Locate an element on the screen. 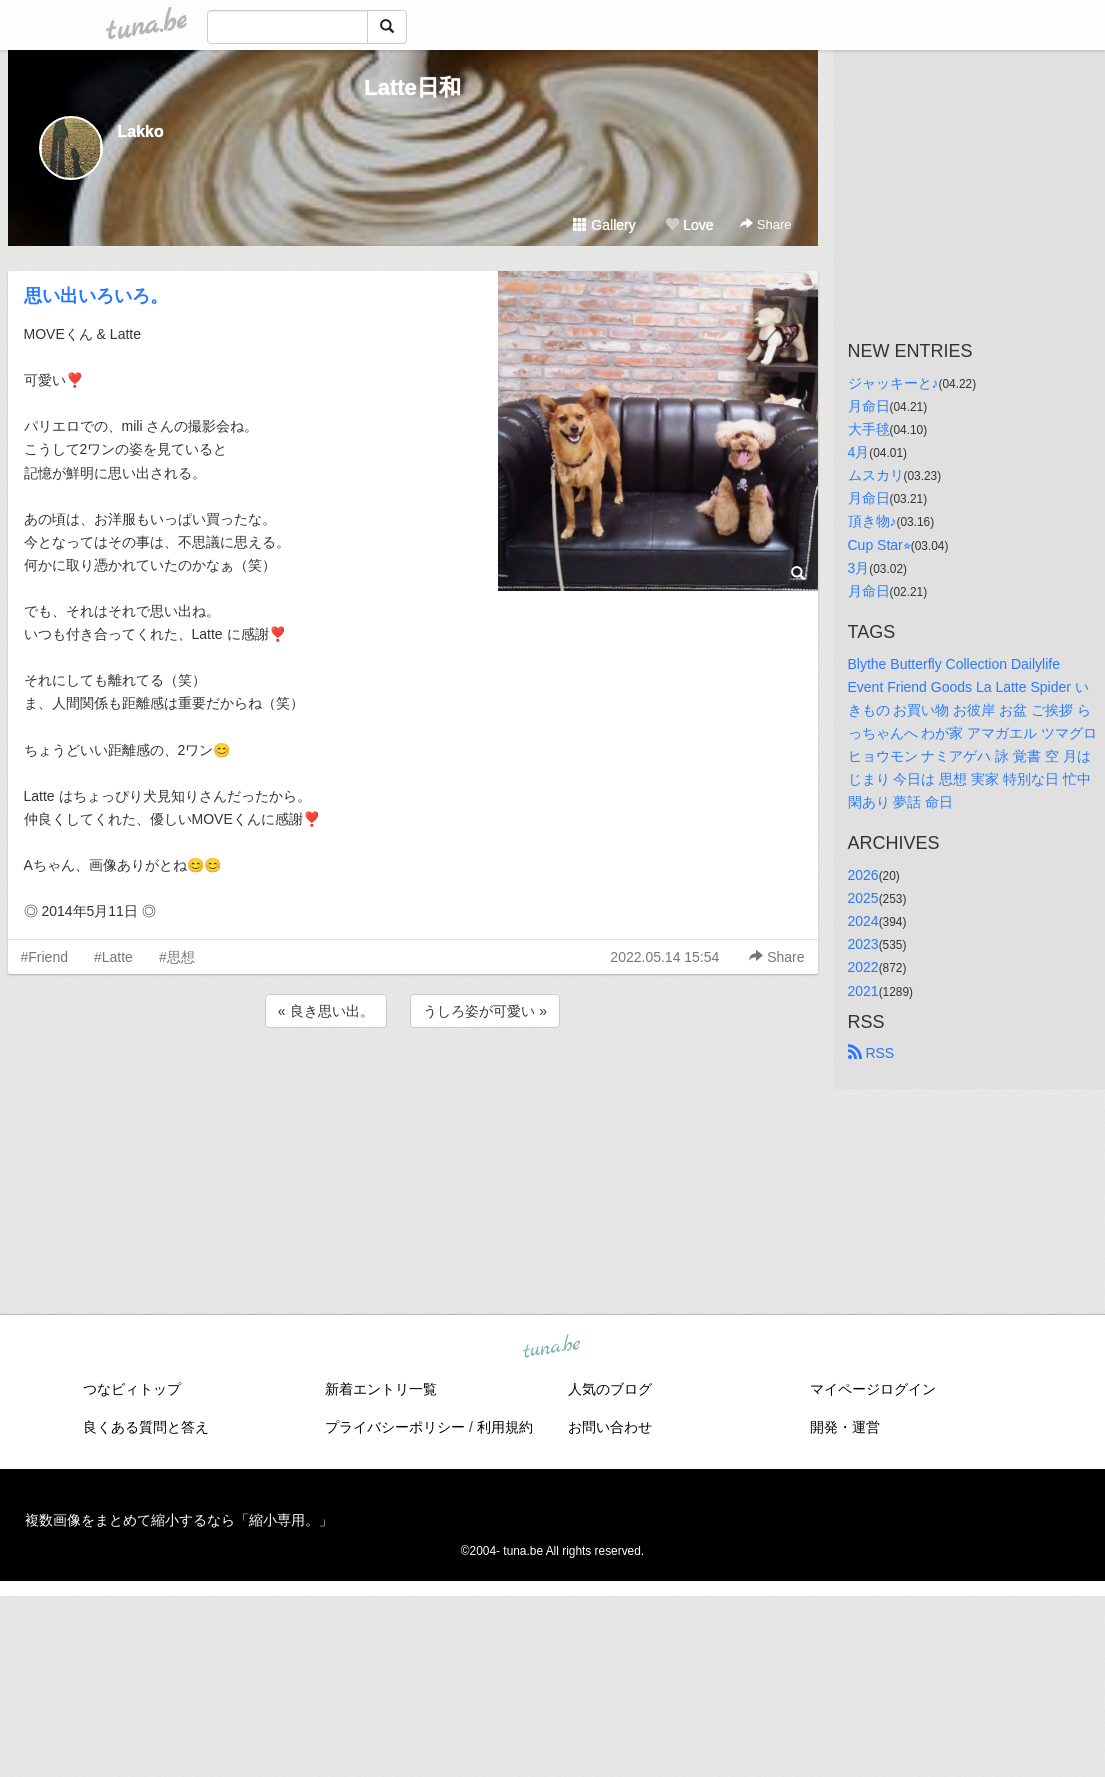  Latte日和 is located at coordinates (412, 87).